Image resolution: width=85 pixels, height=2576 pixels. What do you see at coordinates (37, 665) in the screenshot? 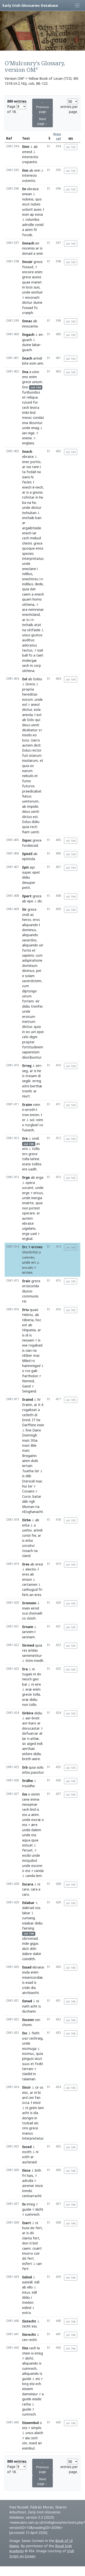
I see `corp` at bounding box center [37, 665].